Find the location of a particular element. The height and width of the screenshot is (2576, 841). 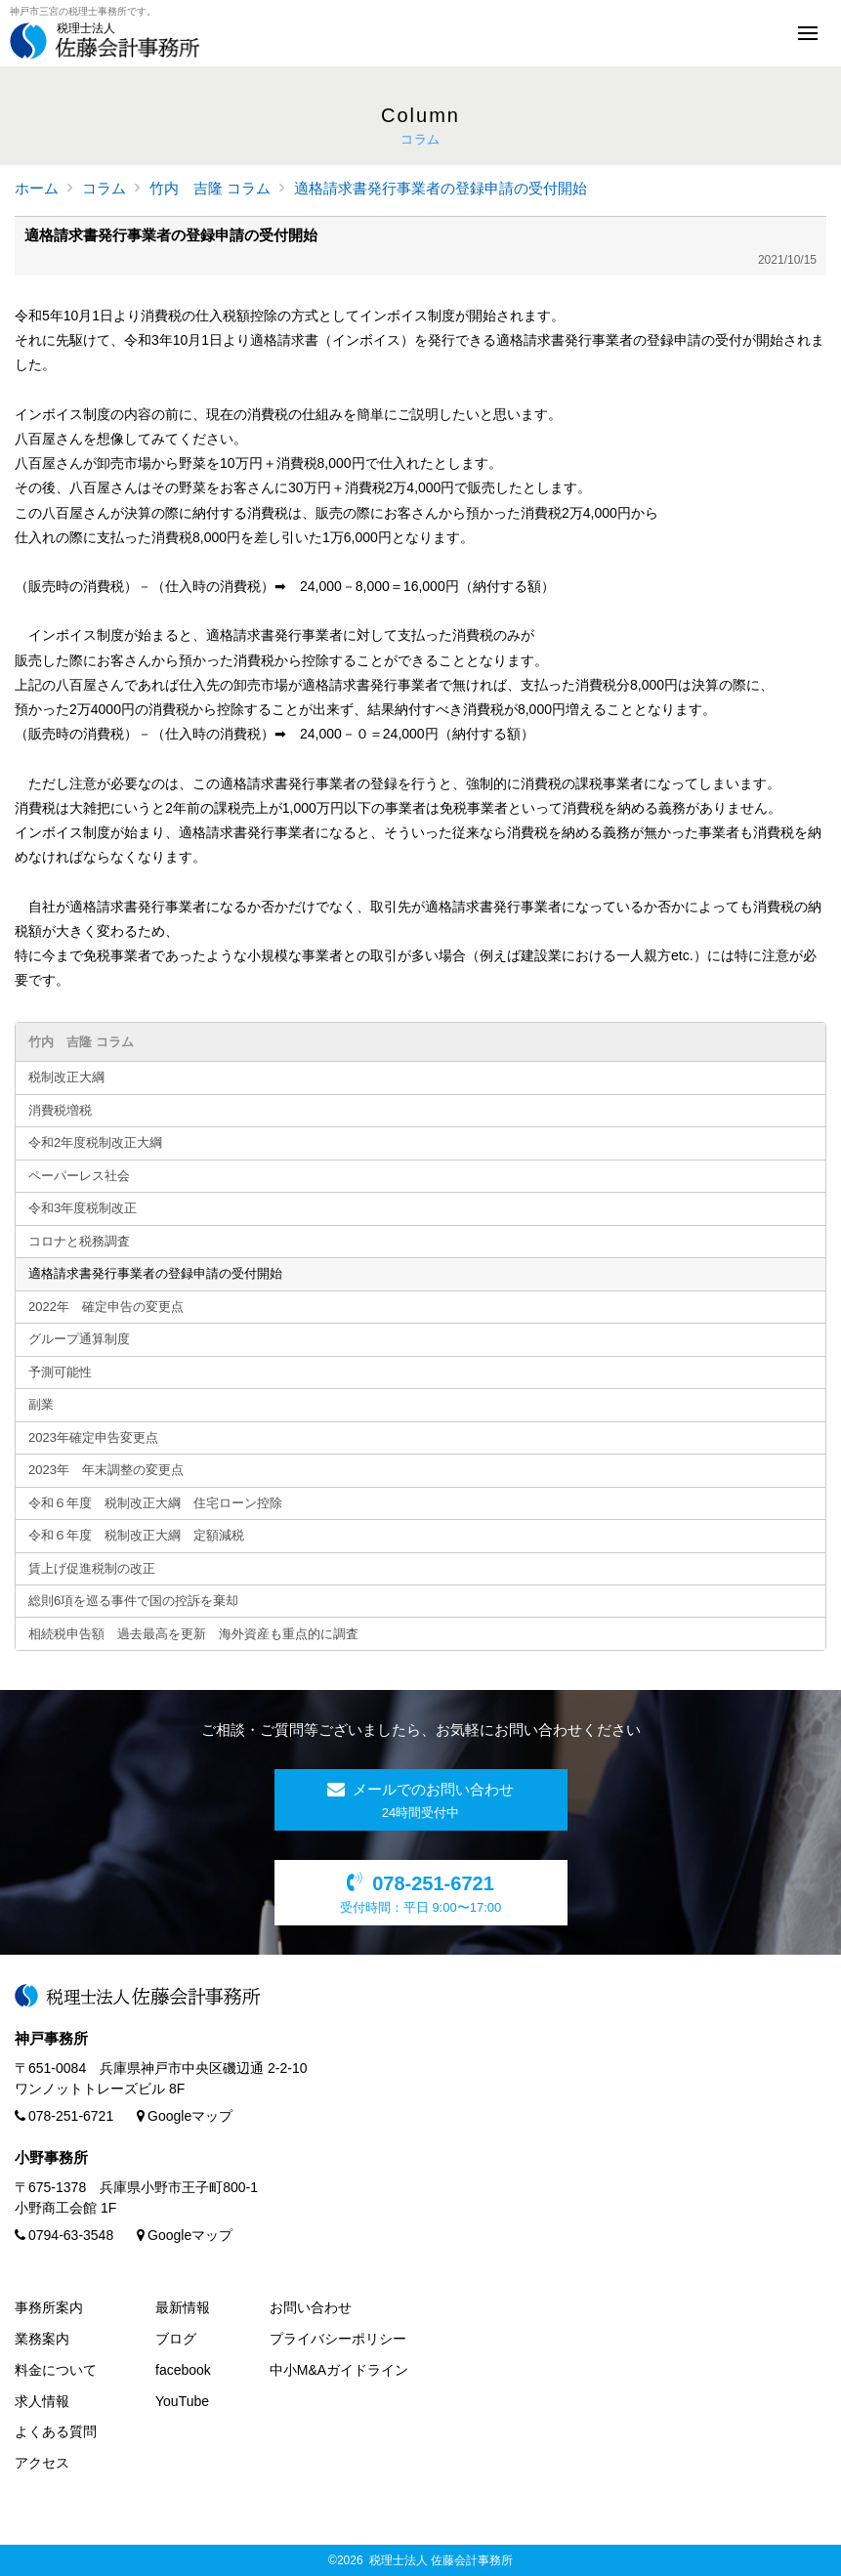

相続税申告額 過去最高を更新 海外資産も重点的に調査 is located at coordinates (193, 1633).